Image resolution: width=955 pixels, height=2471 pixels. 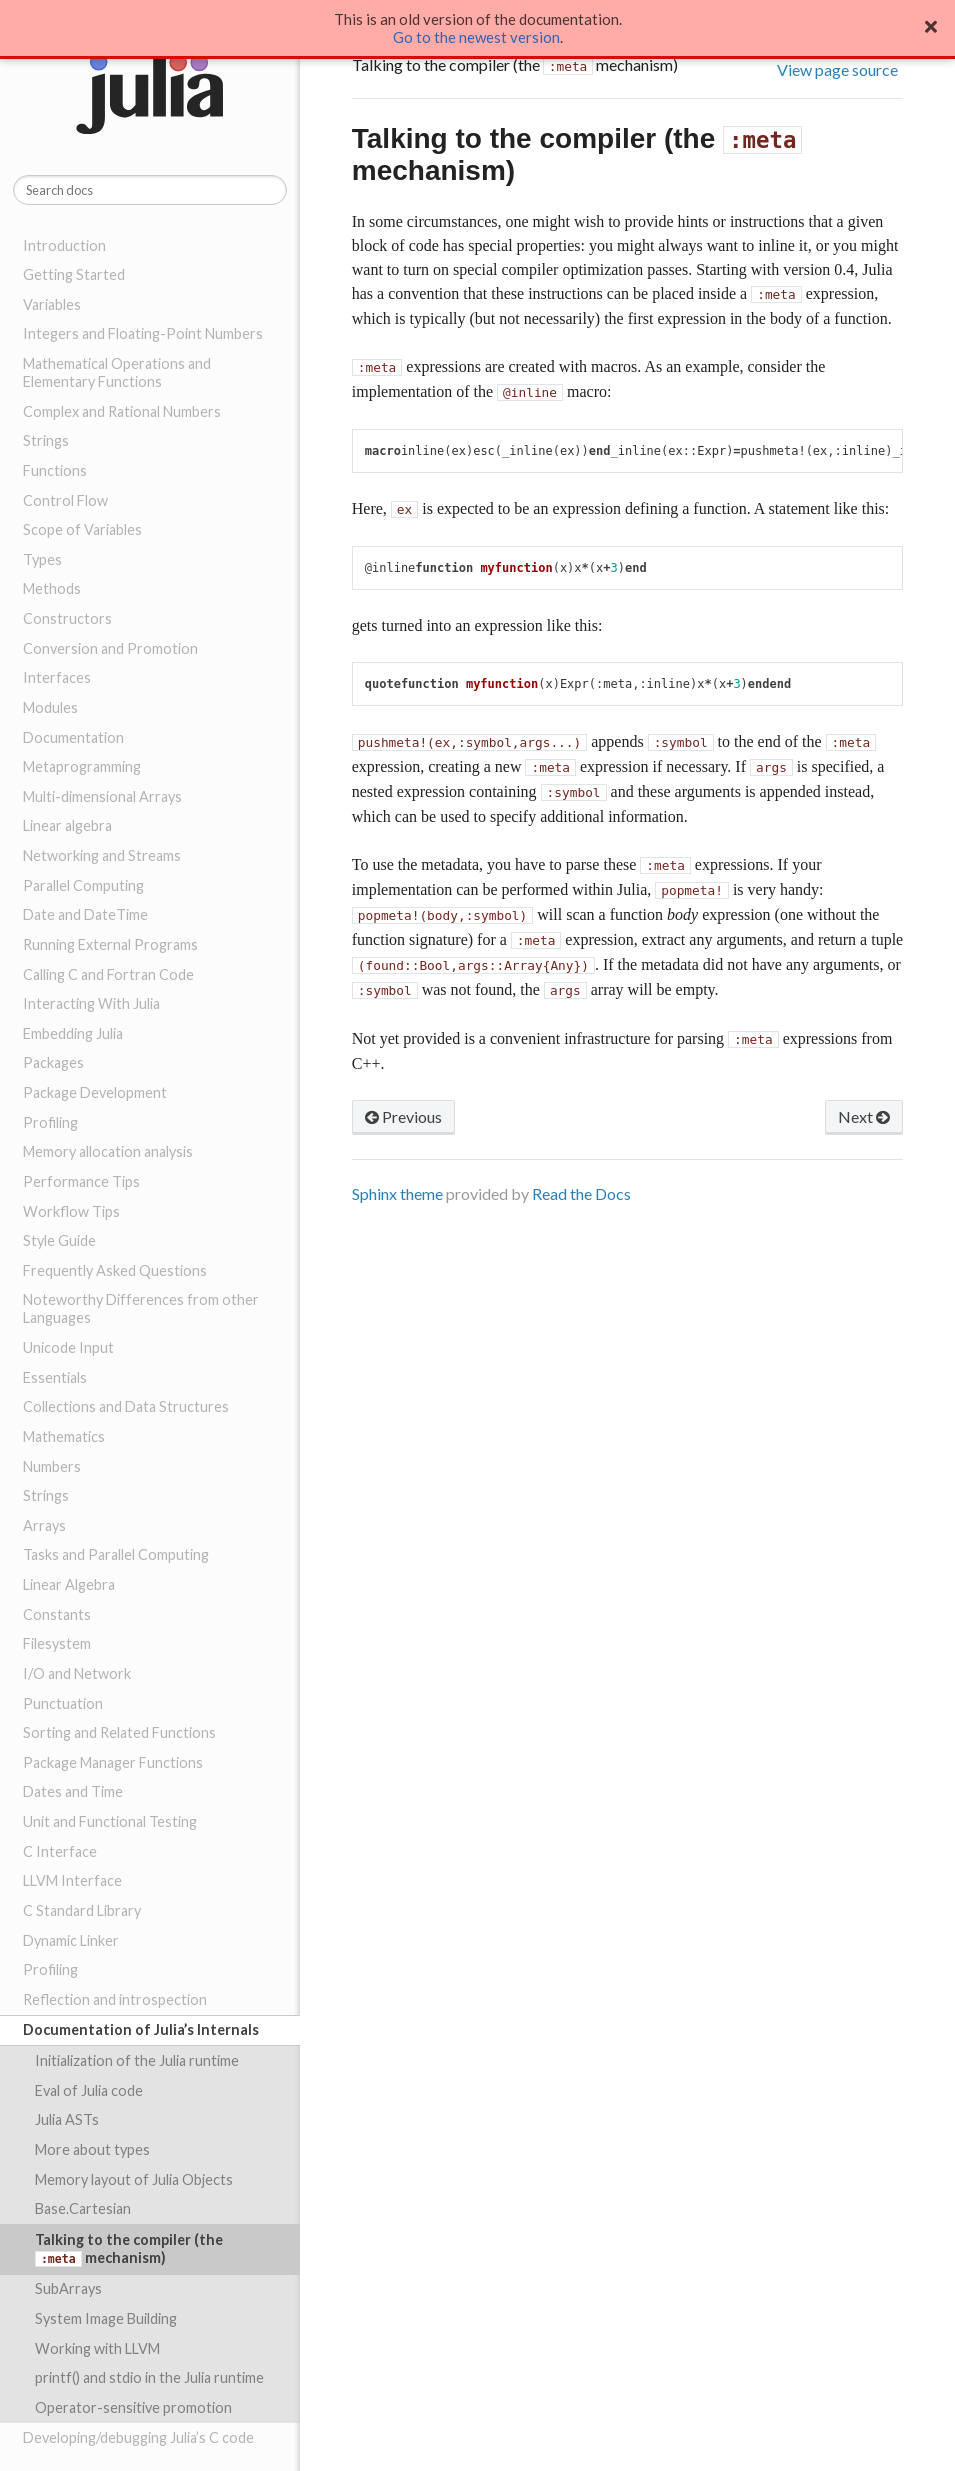 I want to click on Scope of Variables, so click(x=82, y=529).